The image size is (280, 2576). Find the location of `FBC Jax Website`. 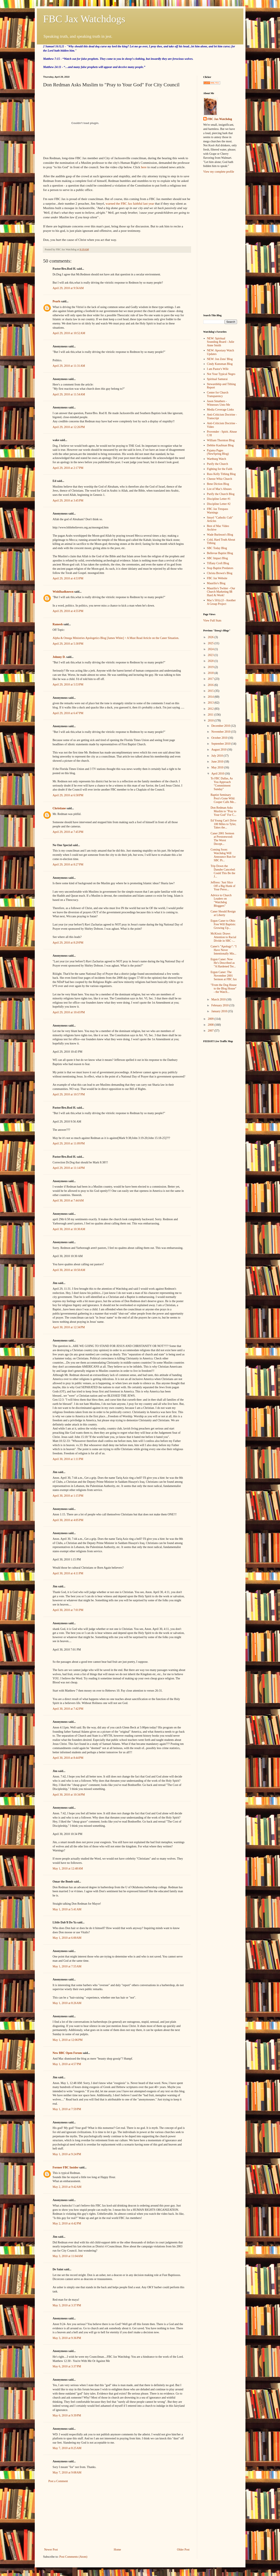

FBC Jax Website is located at coordinates (217, 578).